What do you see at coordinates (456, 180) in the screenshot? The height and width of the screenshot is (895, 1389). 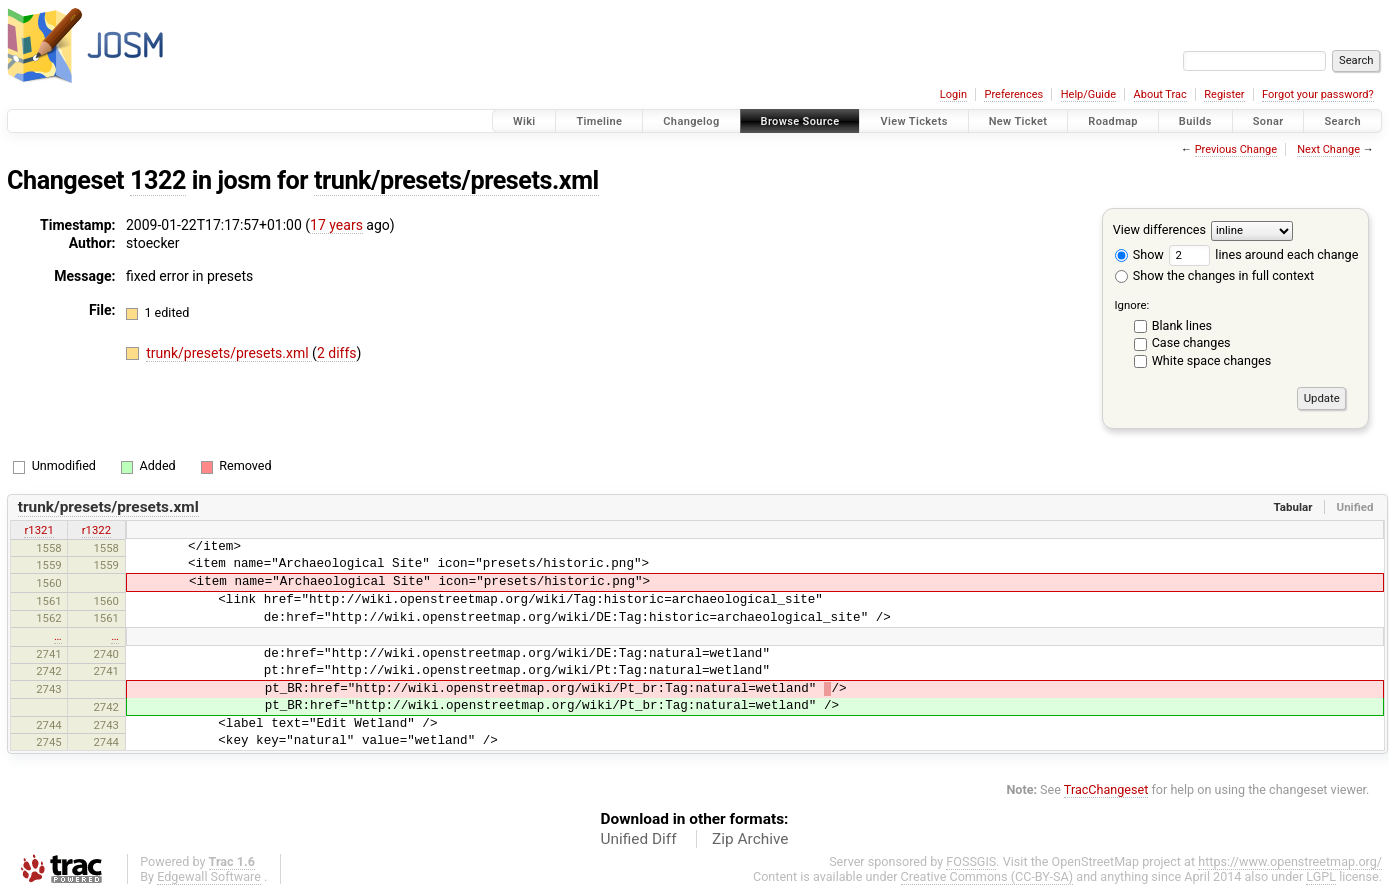 I see `trunk/presets/presets.xml` at bounding box center [456, 180].